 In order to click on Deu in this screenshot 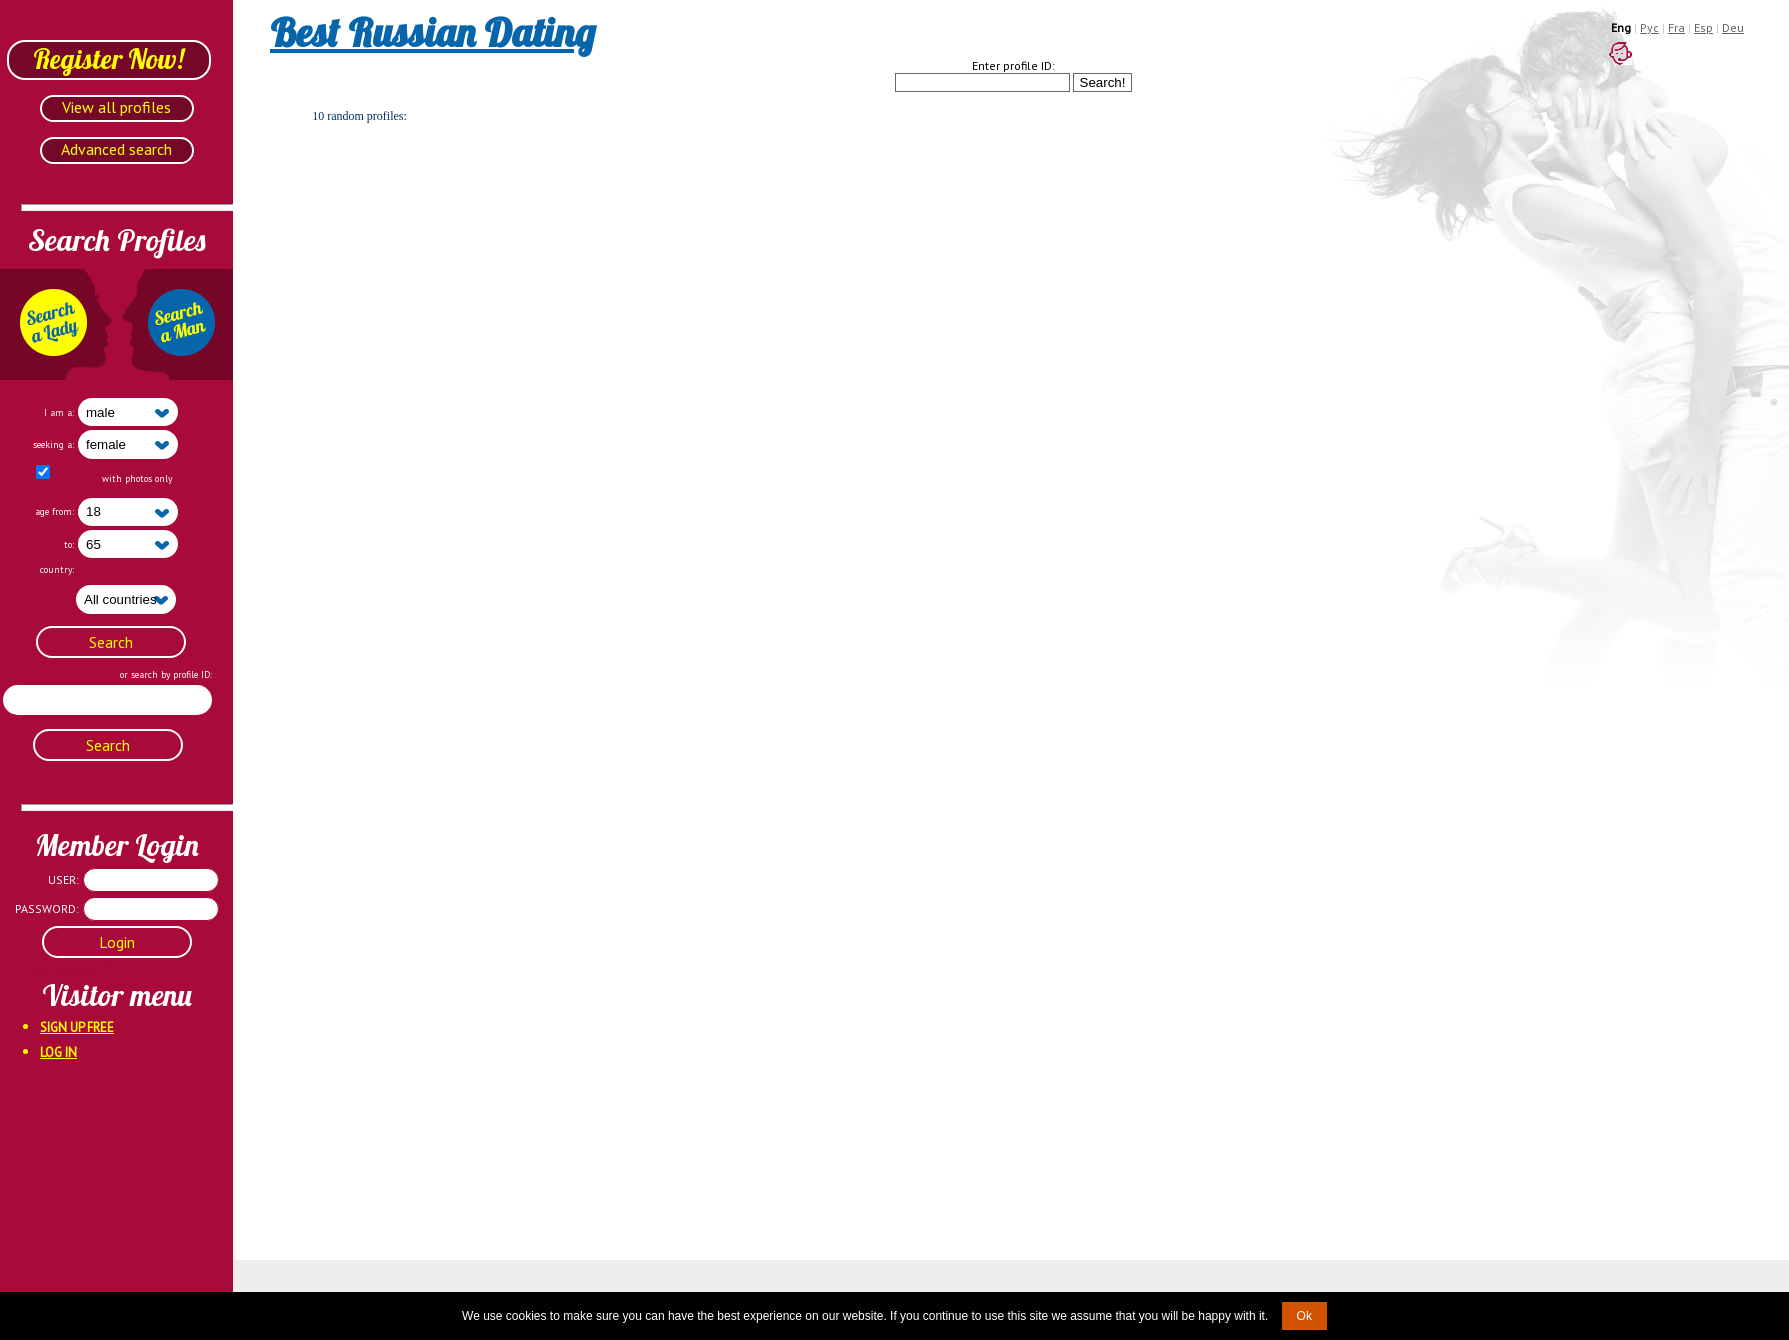, I will do `click(1733, 27)`.